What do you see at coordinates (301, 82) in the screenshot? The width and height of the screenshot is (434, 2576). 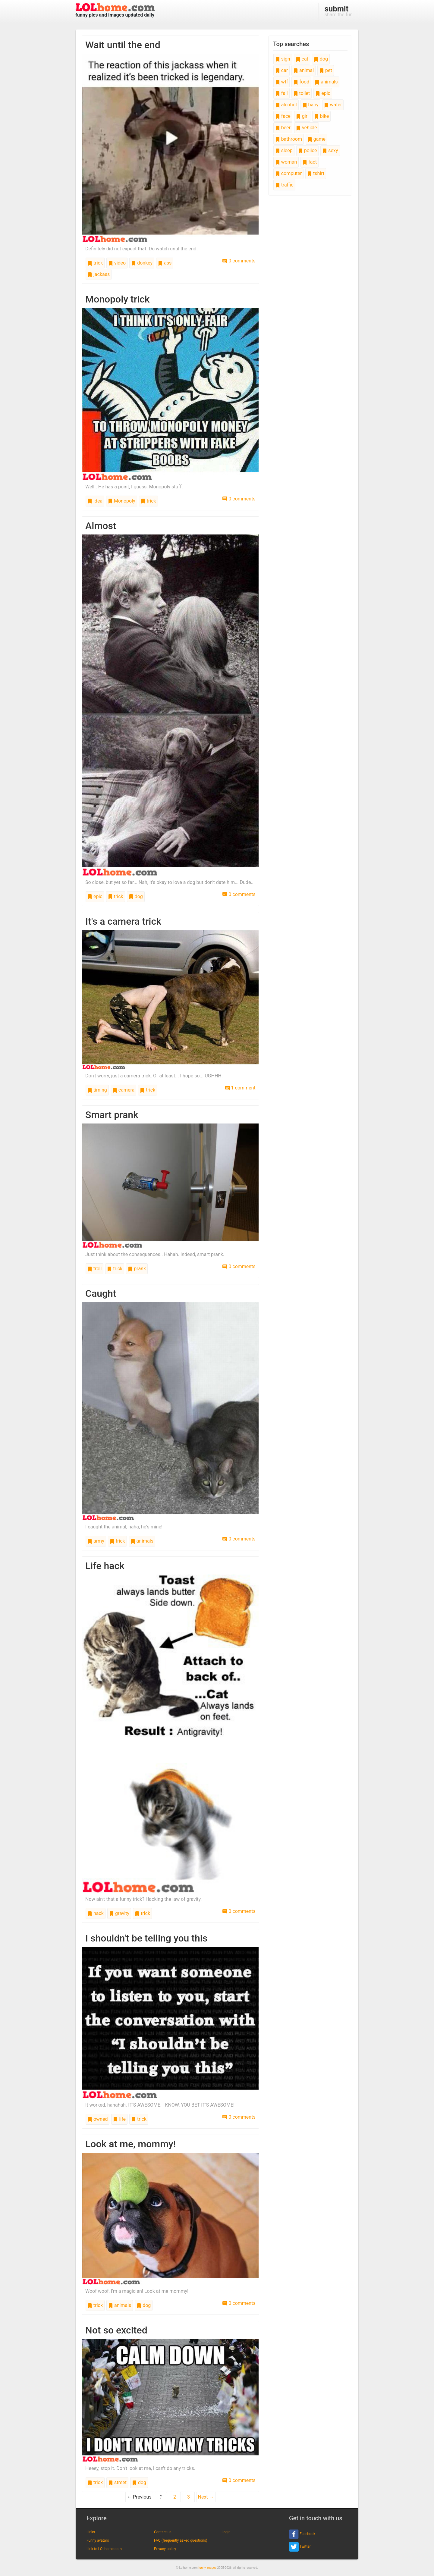 I see `food` at bounding box center [301, 82].